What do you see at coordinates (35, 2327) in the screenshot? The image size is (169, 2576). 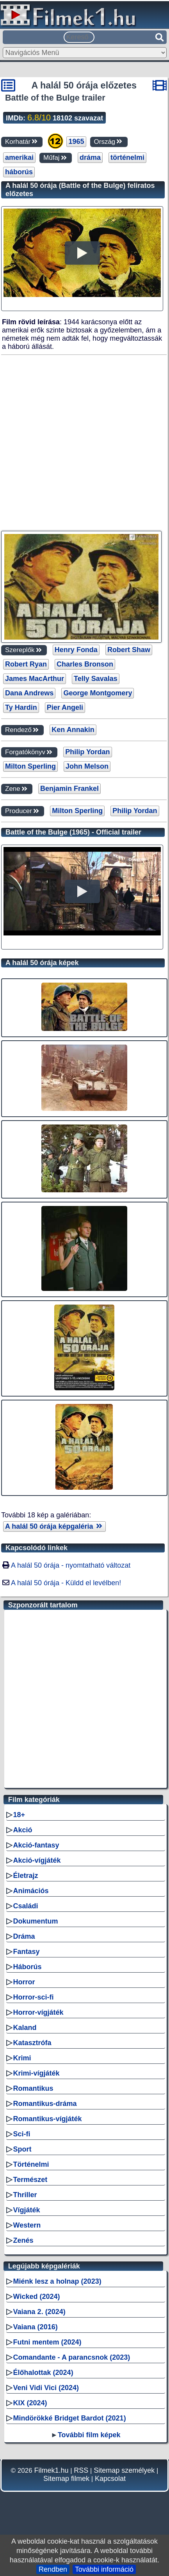 I see `Vaiana (2016)` at bounding box center [35, 2327].